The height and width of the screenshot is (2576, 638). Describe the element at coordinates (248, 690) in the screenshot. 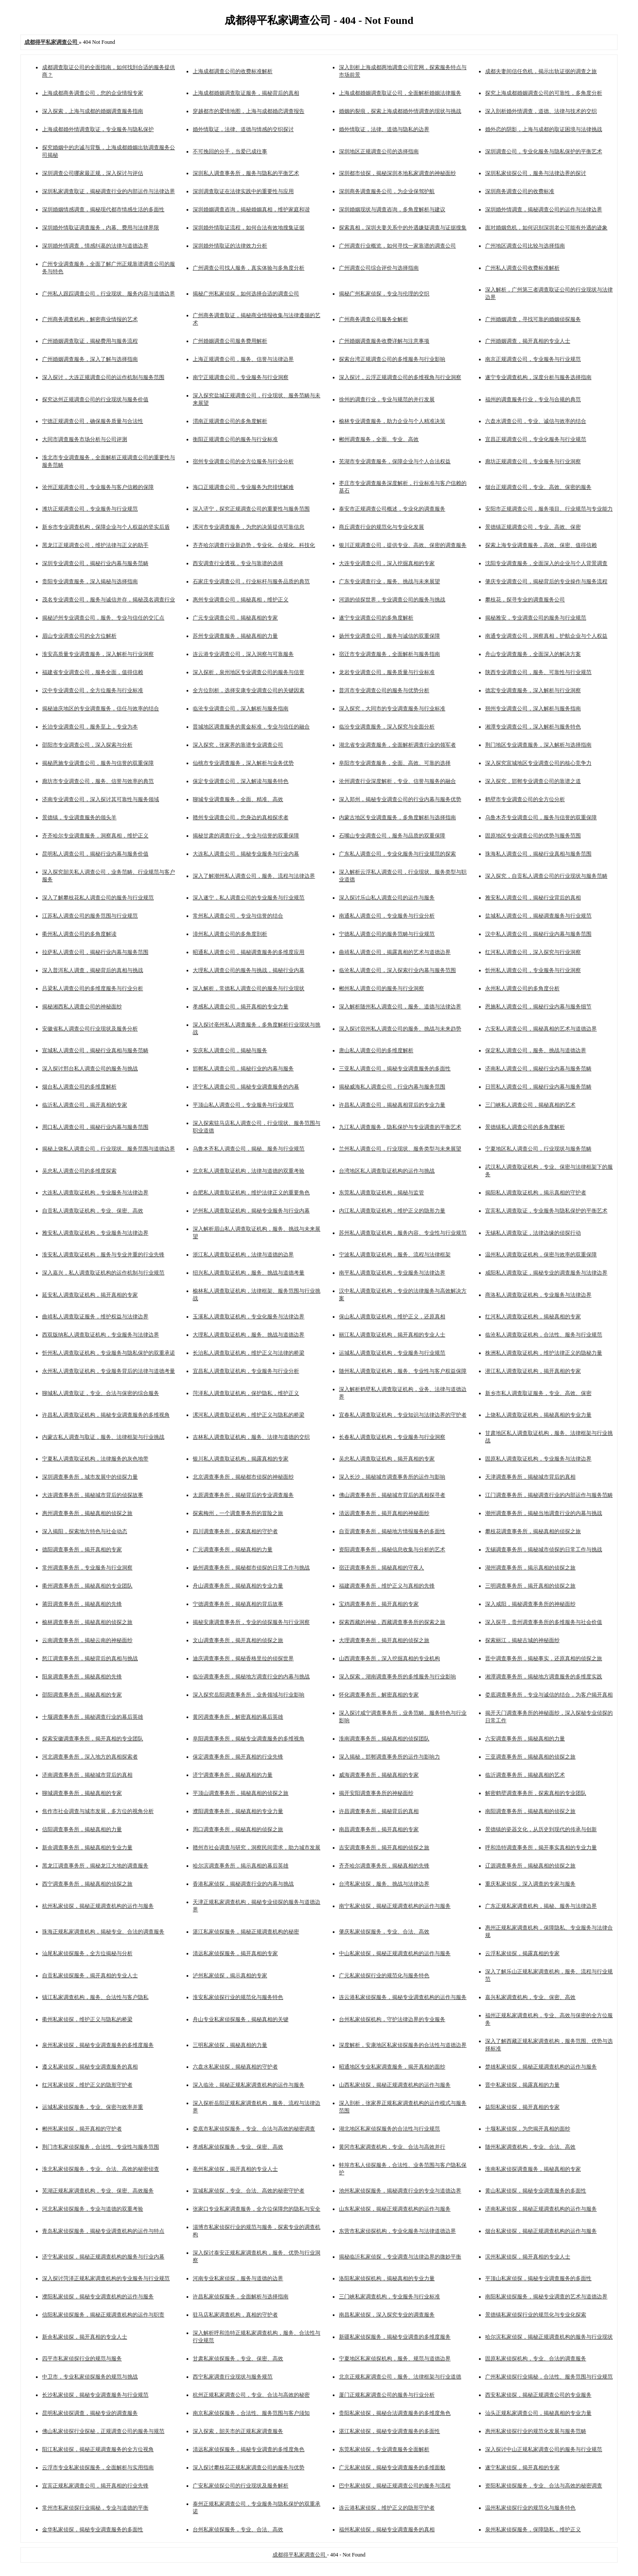

I see `全方位剖析，选择安康专业调查公司的关键因素` at that location.